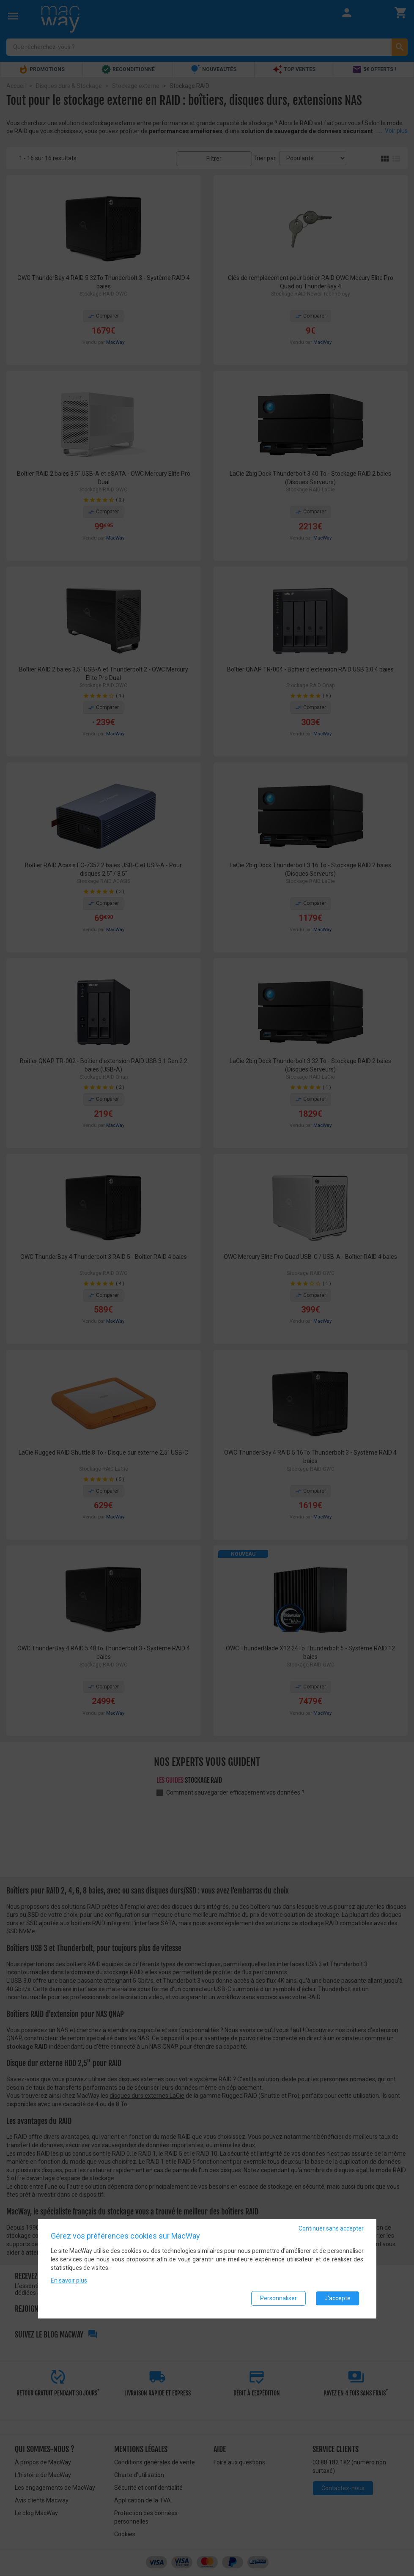 This screenshot has width=414, height=2576. What do you see at coordinates (278, 2298) in the screenshot?
I see `Personnaliser` at bounding box center [278, 2298].